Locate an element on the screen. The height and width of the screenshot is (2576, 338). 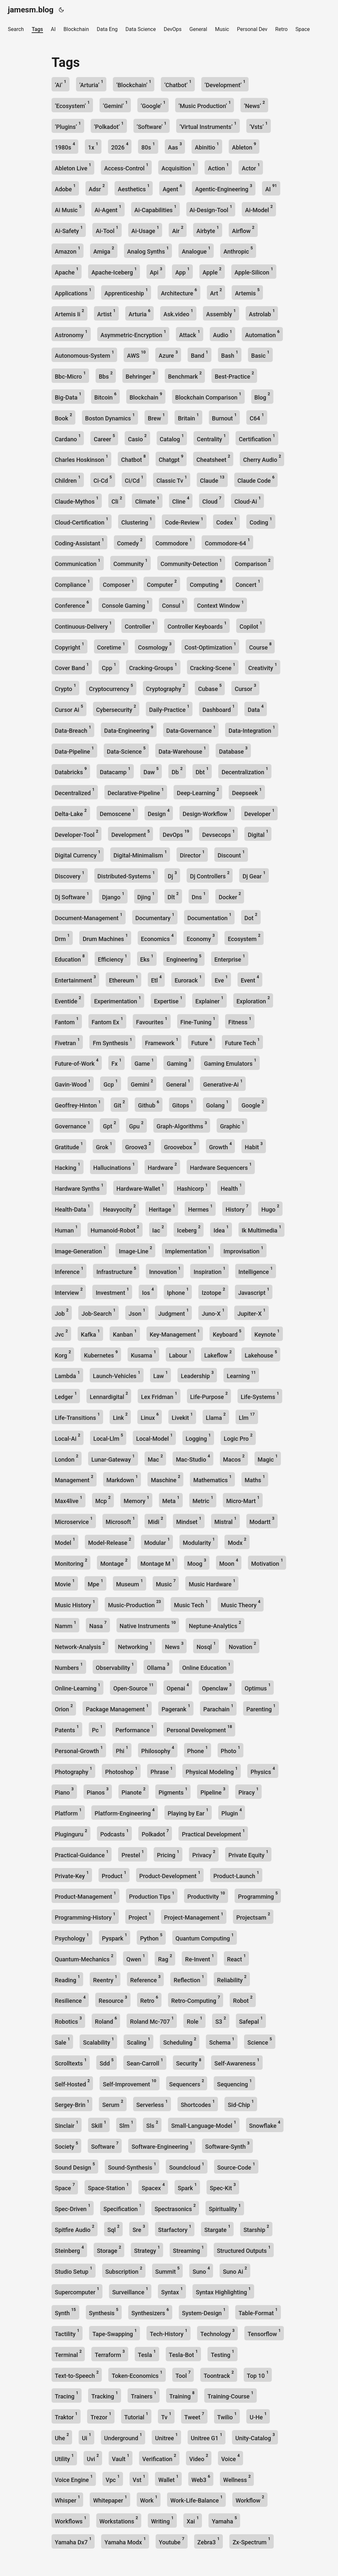
Spitfire Audio is located at coordinates (74, 2228).